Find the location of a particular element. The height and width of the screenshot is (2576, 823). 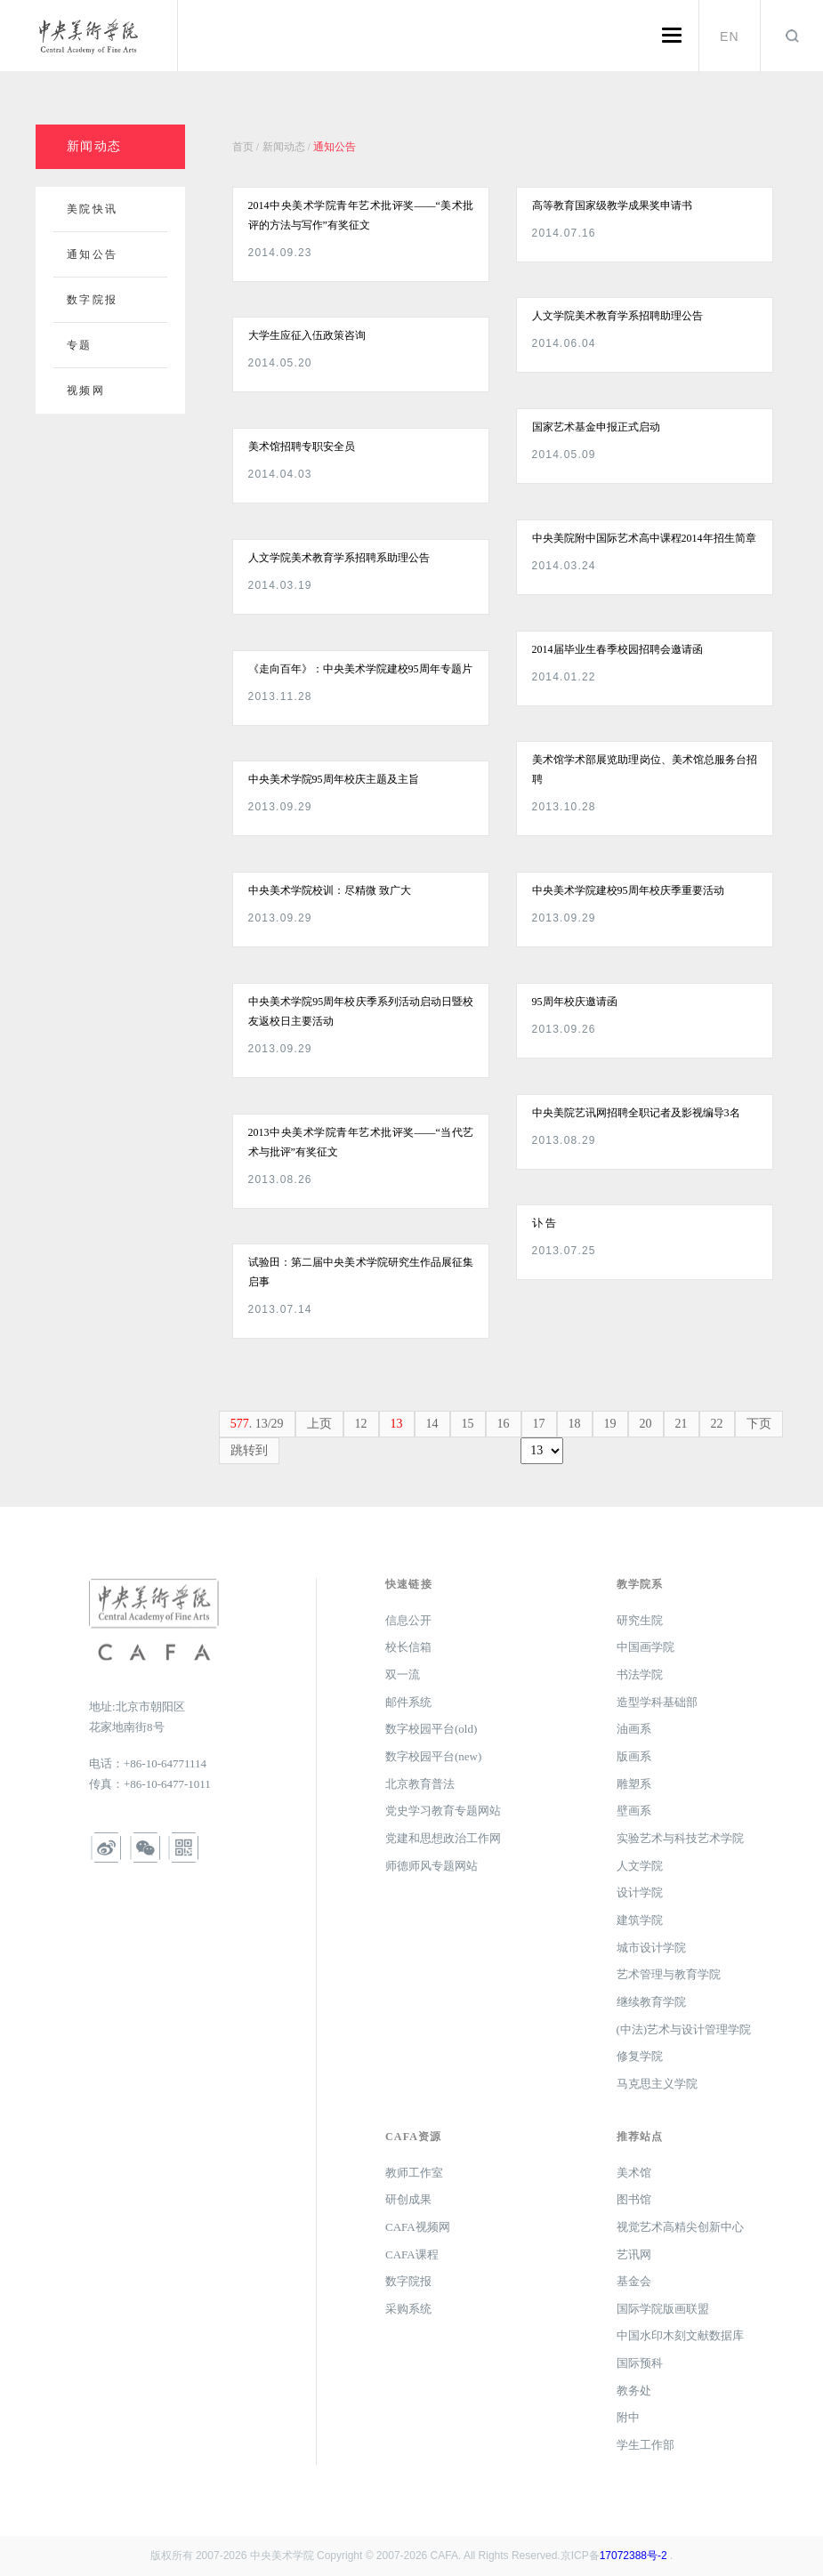

12 is located at coordinates (361, 1423).